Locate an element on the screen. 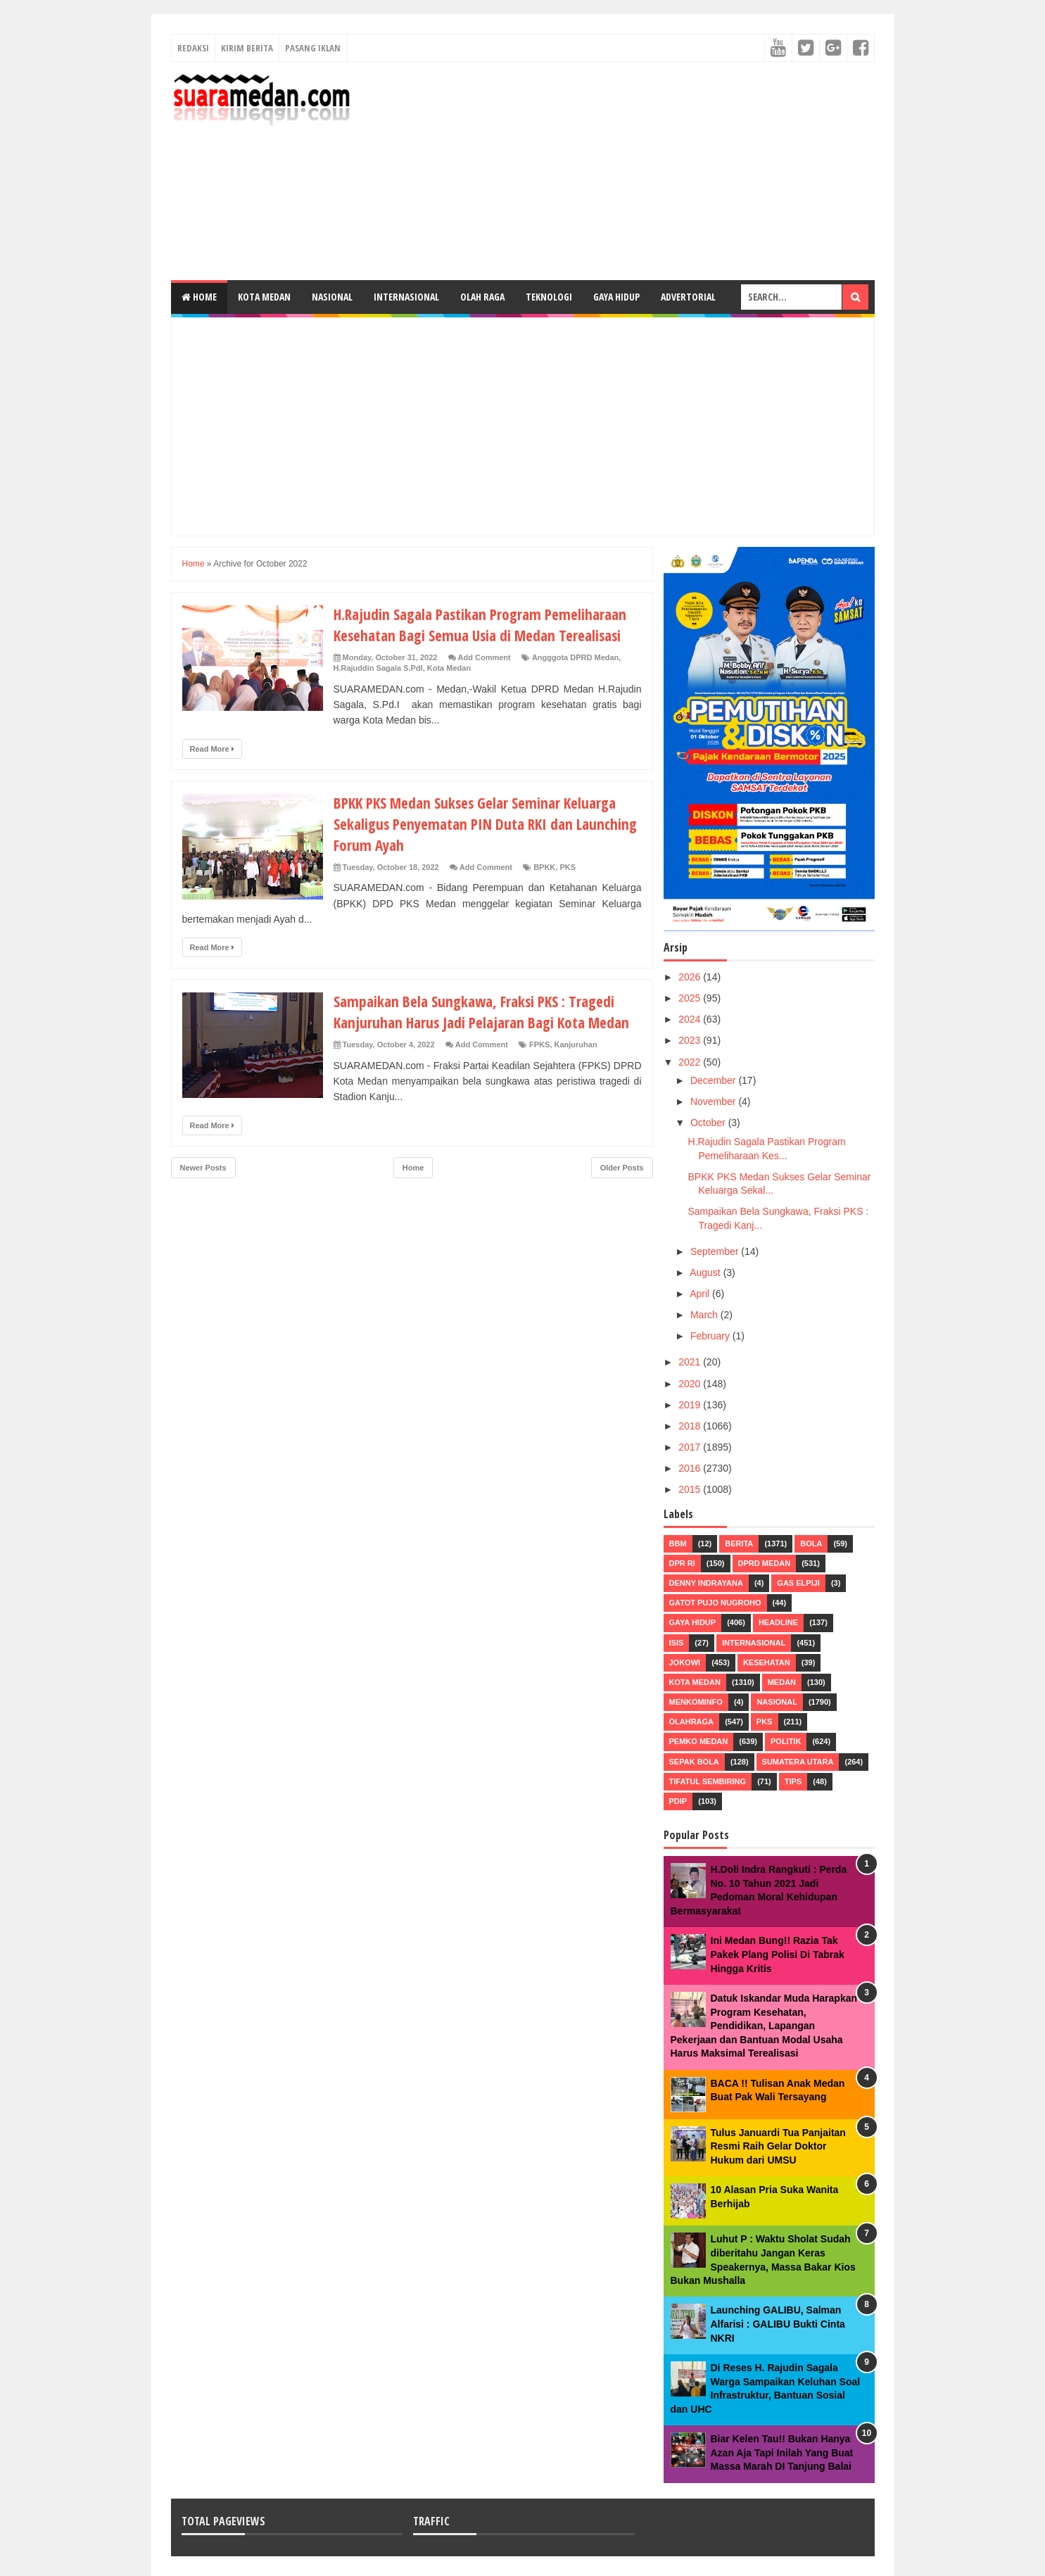 This screenshot has height=2576, width=1045. H.Rajudin Sagala Pastikan Program Pemeliharaan Kesehatan Bagi Semua Usia di Medan Terealisasi is located at coordinates (486, 624).